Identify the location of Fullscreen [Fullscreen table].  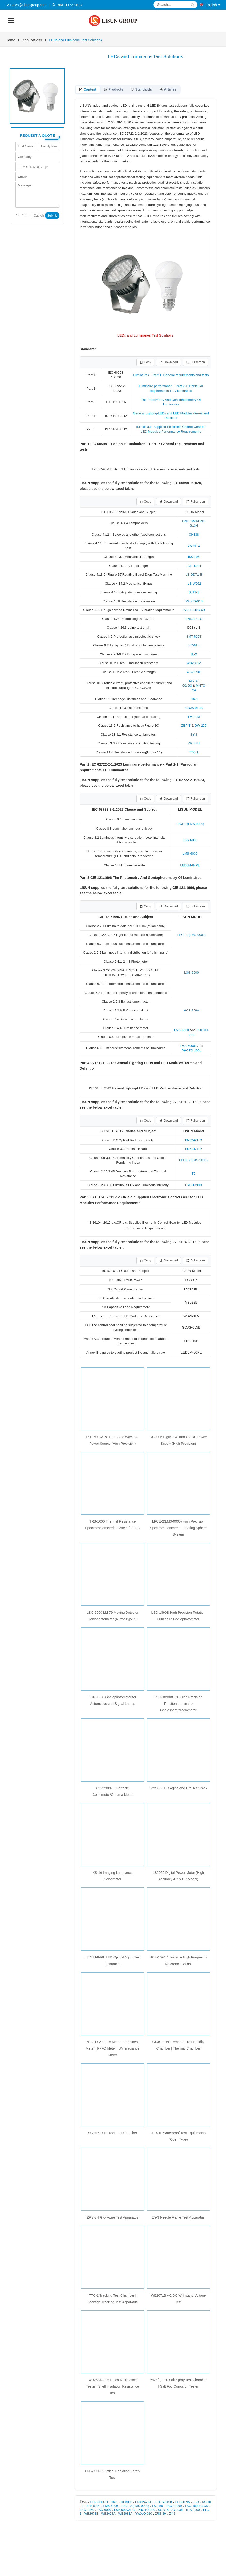
(195, 362).